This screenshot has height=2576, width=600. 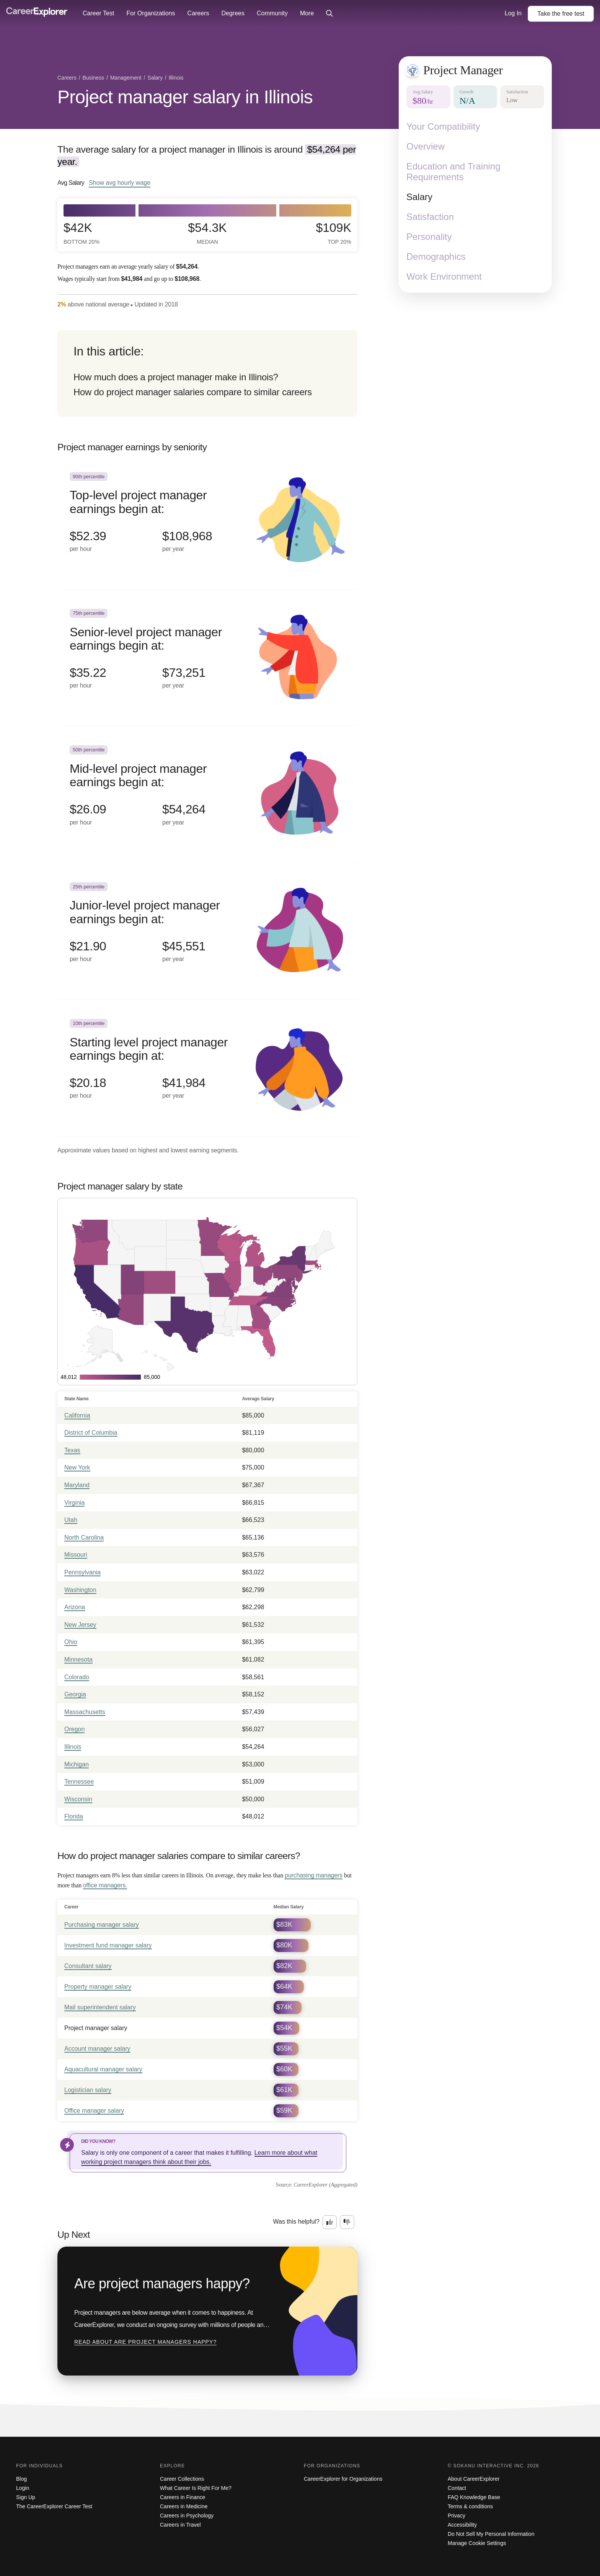 I want to click on Blog, so click(x=21, y=2479).